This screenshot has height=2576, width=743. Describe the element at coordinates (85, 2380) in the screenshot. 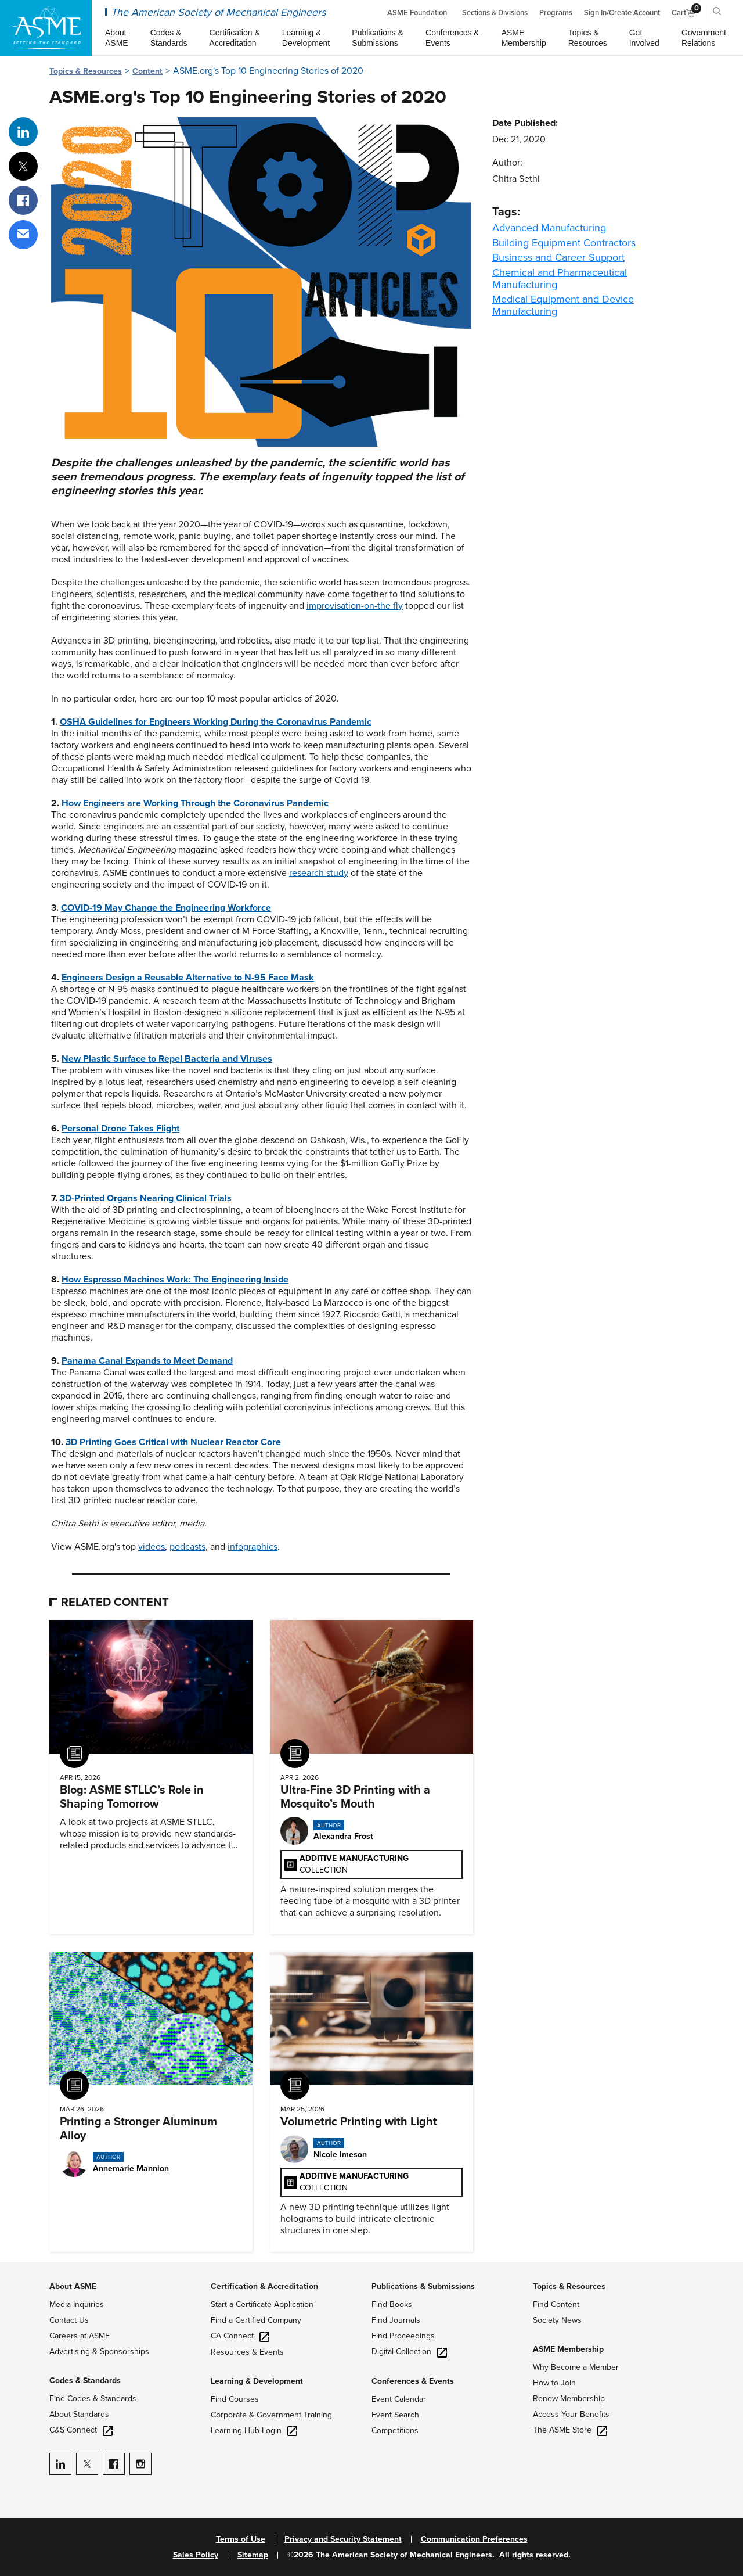

I see `Codes & Standards` at that location.